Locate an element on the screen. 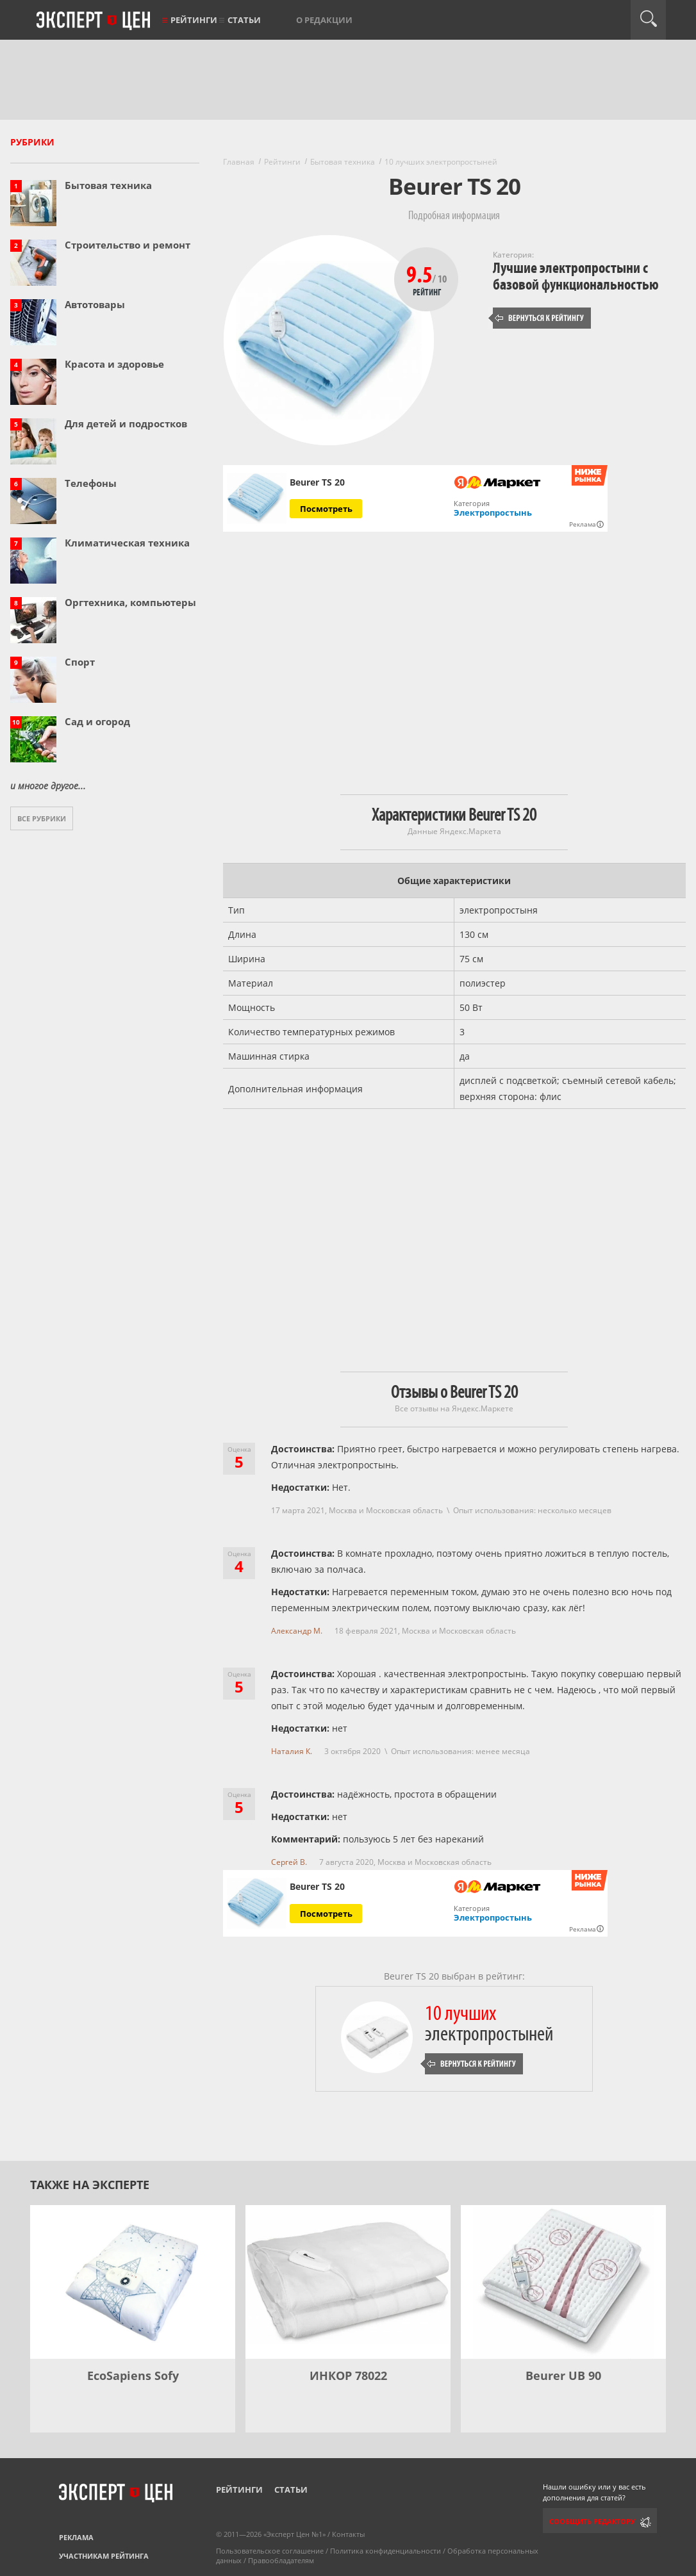 Image resolution: width=696 pixels, height=2576 pixels. [ИНКОР 78022] is located at coordinates (348, 2282).